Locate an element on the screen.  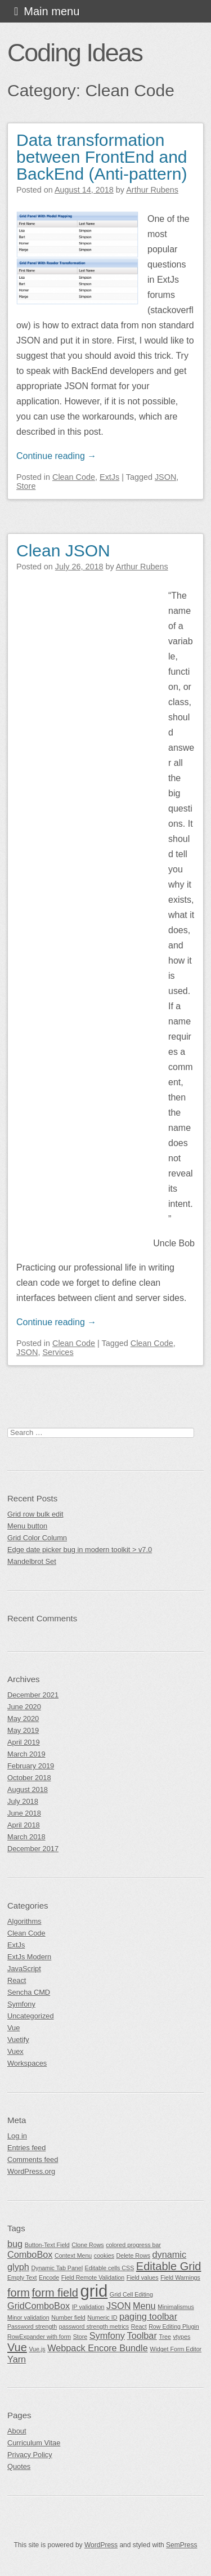
Field Warnings [Field Warnings (1 item)] is located at coordinates (180, 2277).